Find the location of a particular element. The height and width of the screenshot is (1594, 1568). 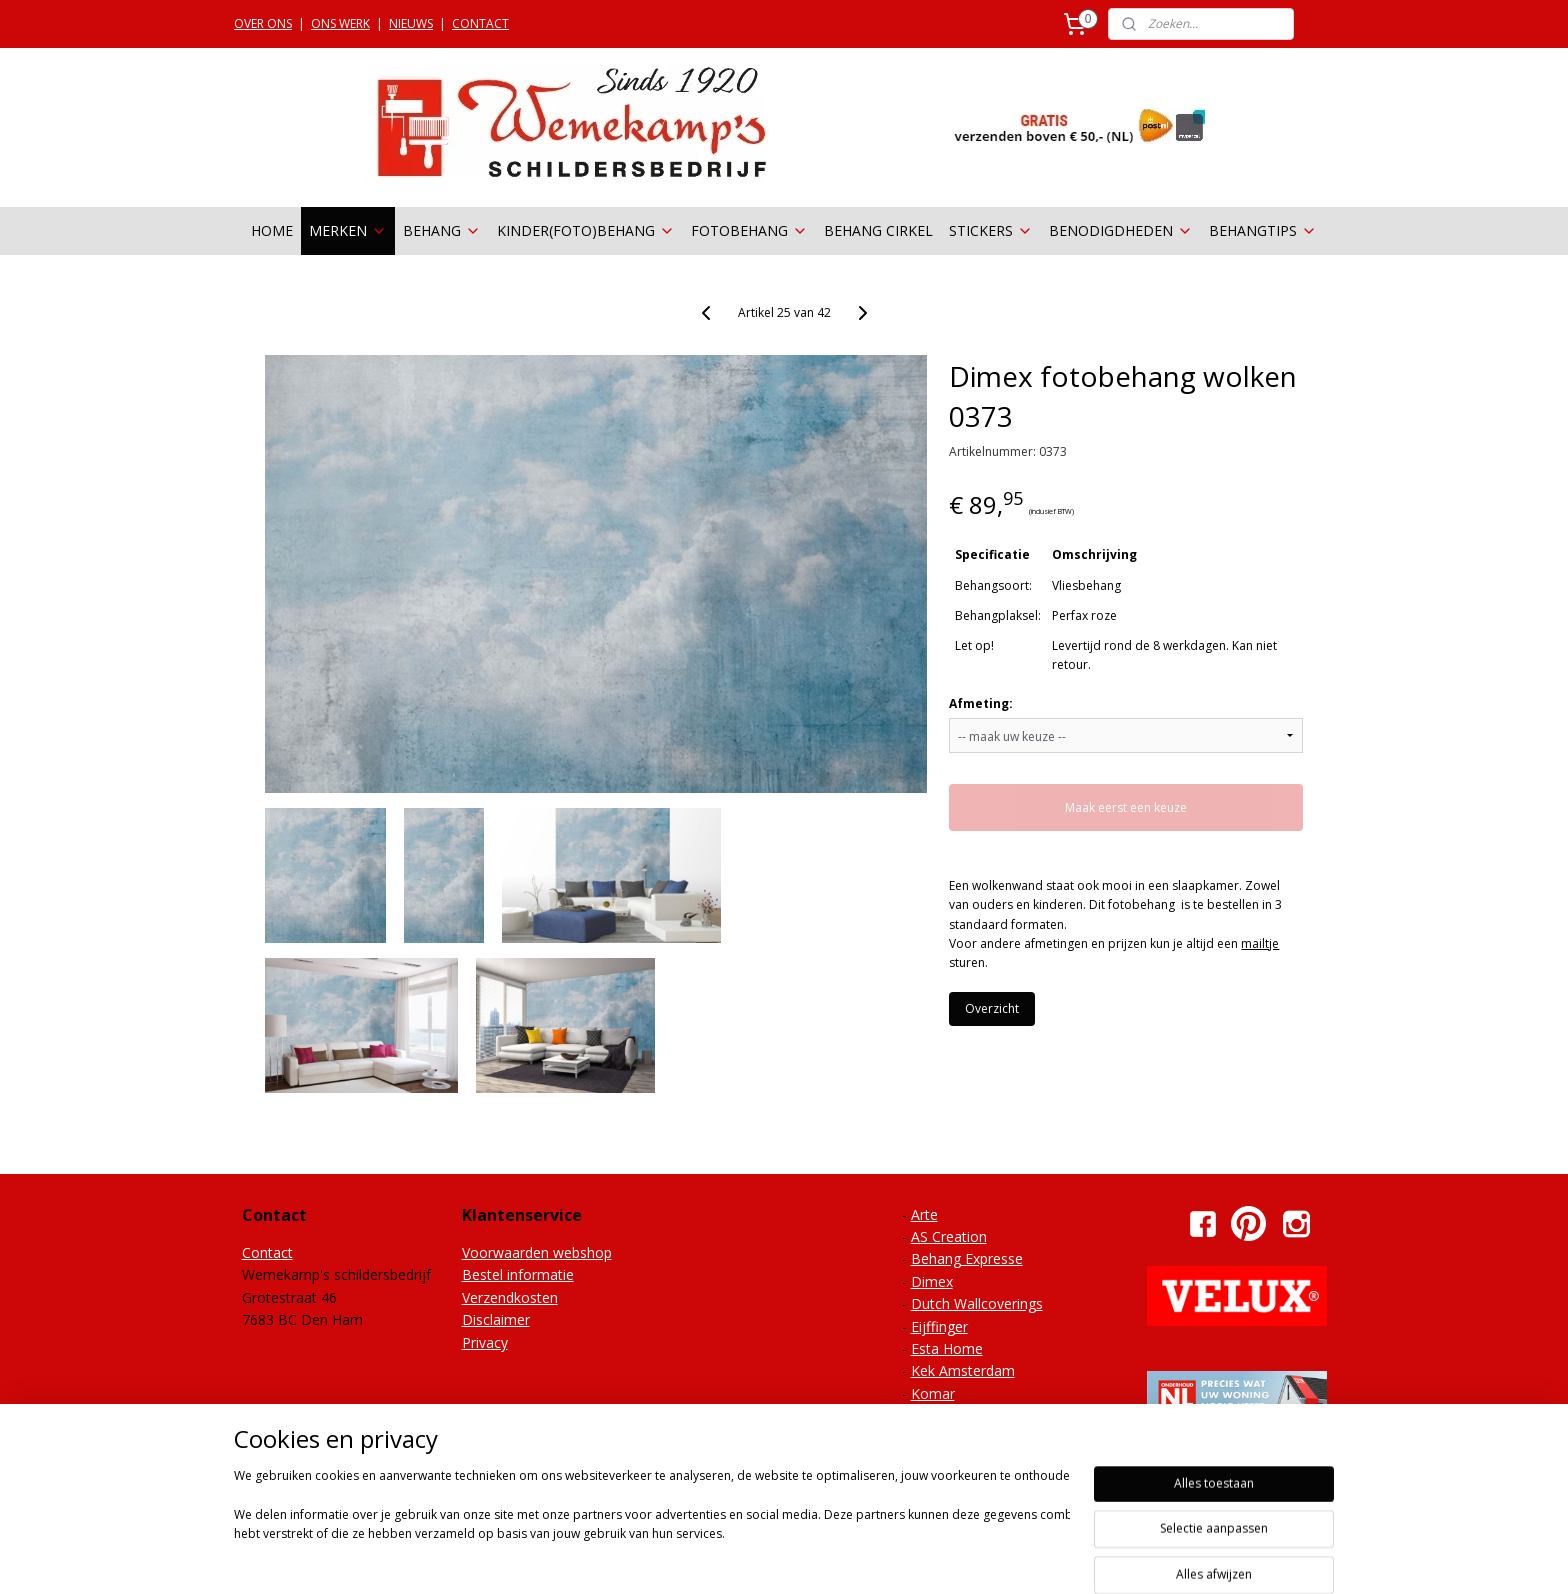

MERKEN is located at coordinates (348, 230).